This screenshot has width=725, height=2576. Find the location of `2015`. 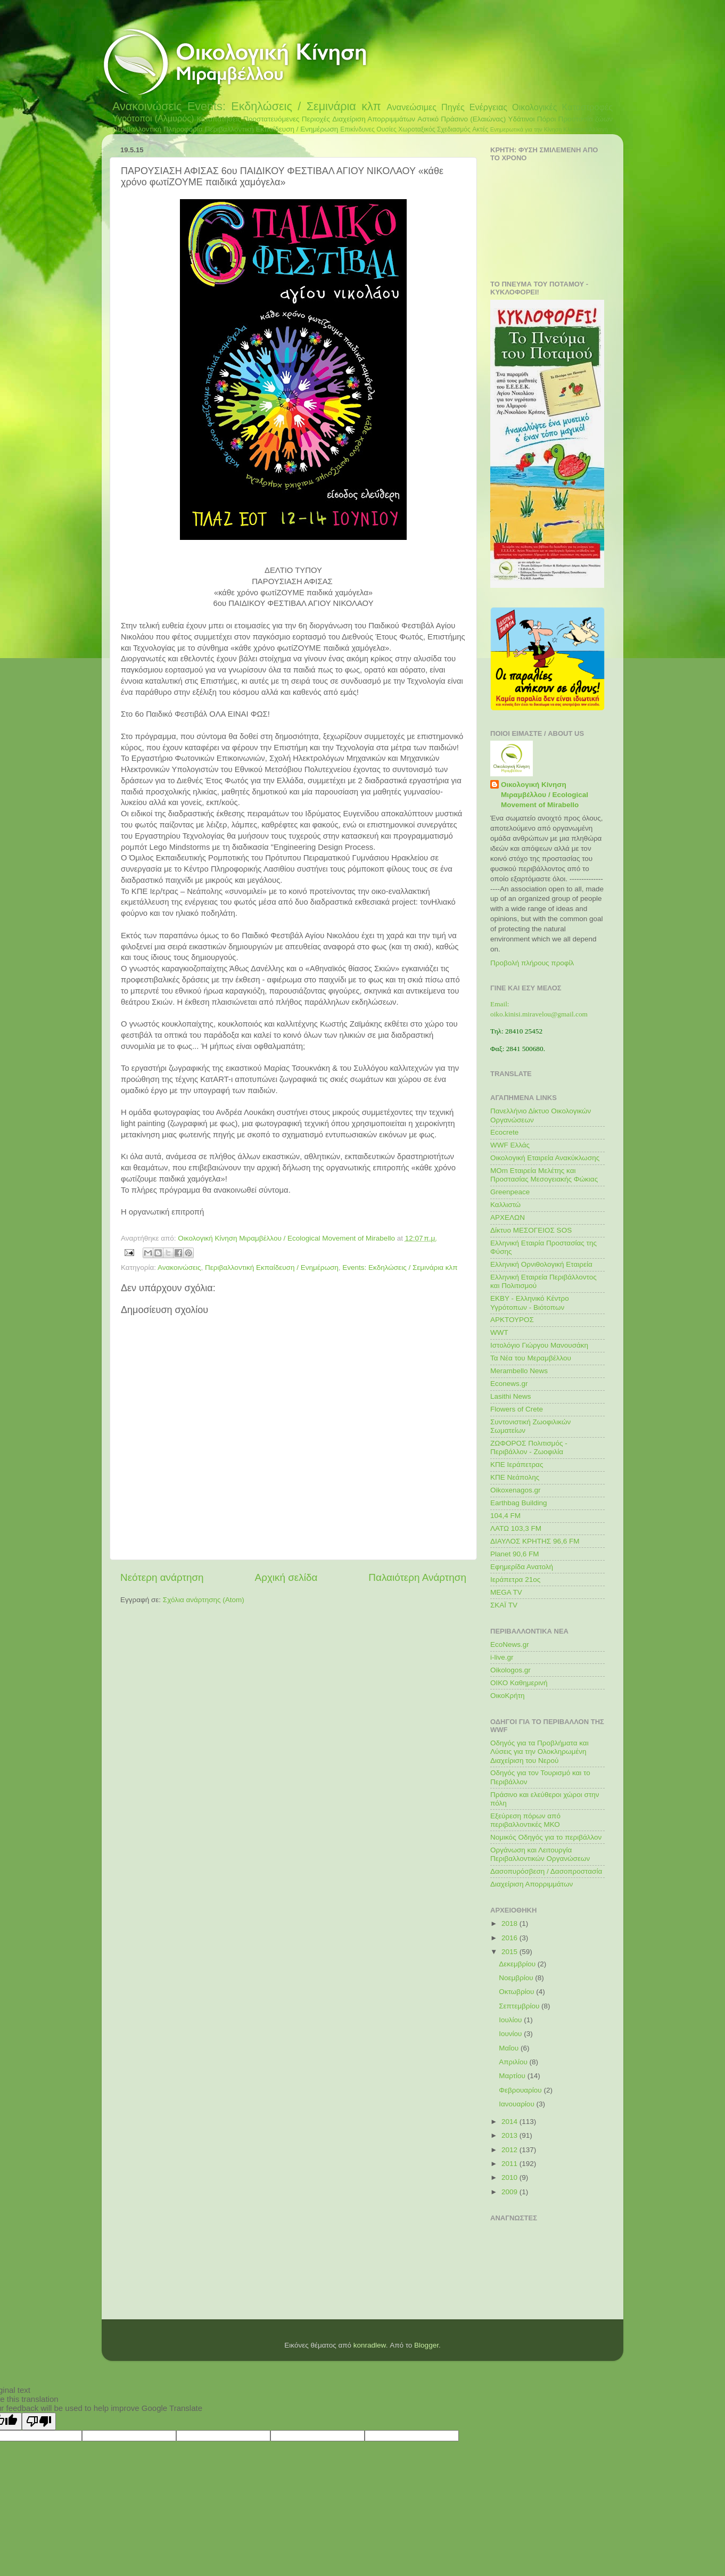

2015 is located at coordinates (510, 1952).